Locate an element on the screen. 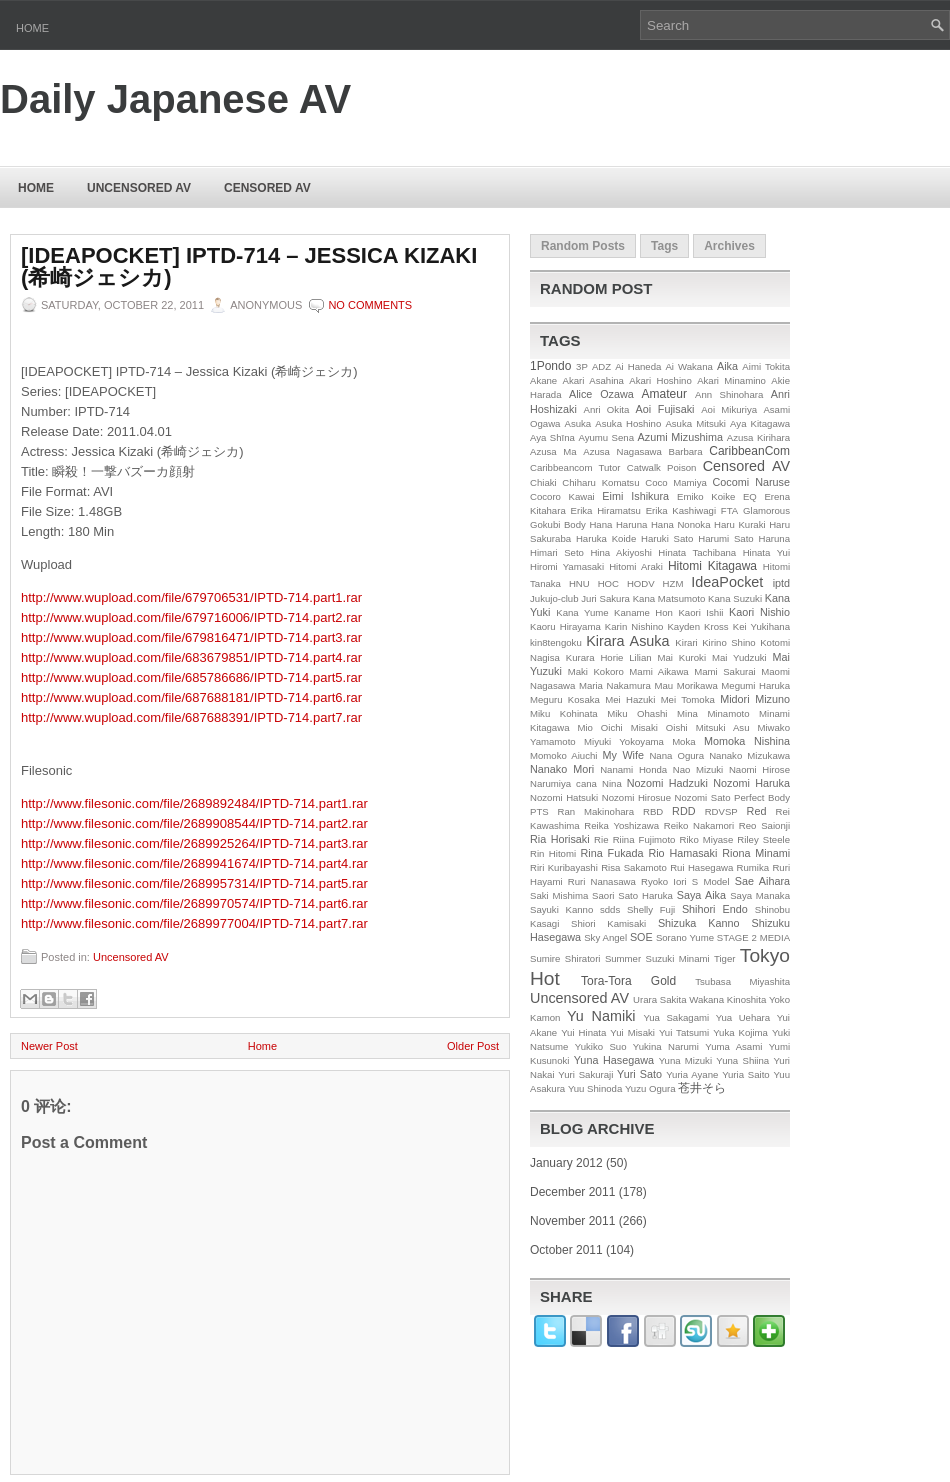 The height and width of the screenshot is (1482, 950). Nanami Honda is located at coordinates (633, 769).